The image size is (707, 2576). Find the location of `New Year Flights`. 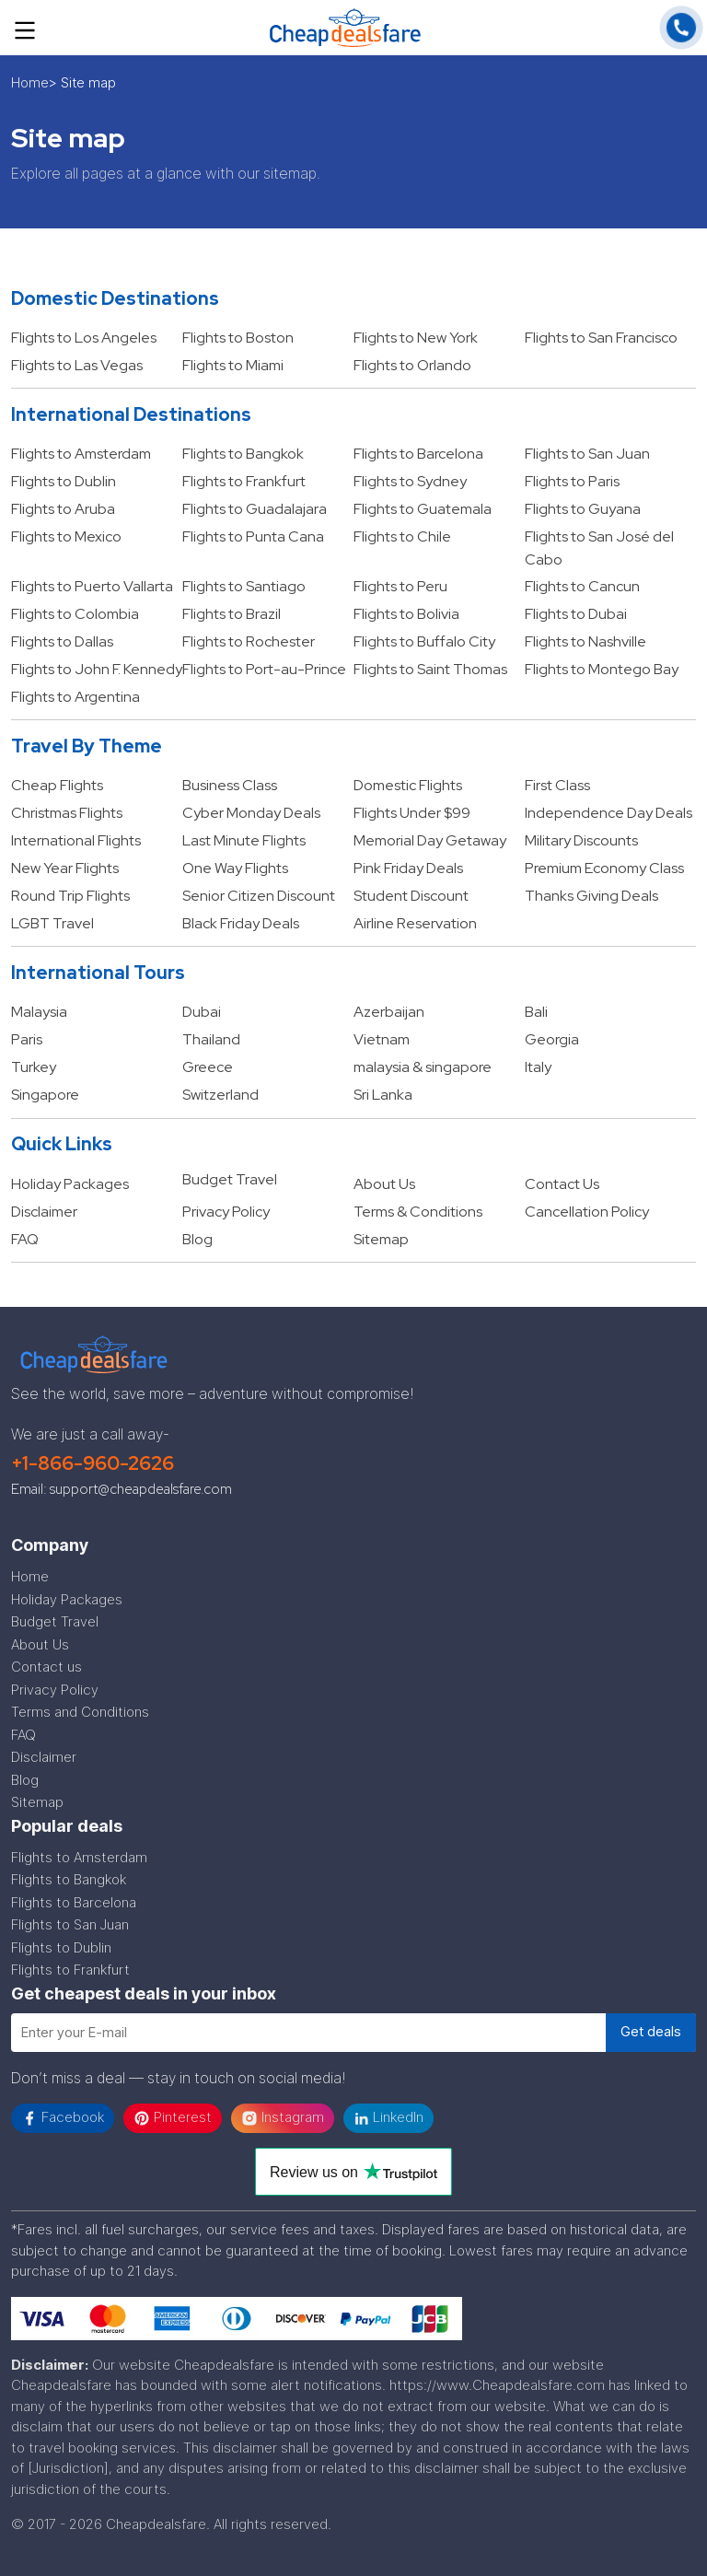

New Year Flights is located at coordinates (65, 868).